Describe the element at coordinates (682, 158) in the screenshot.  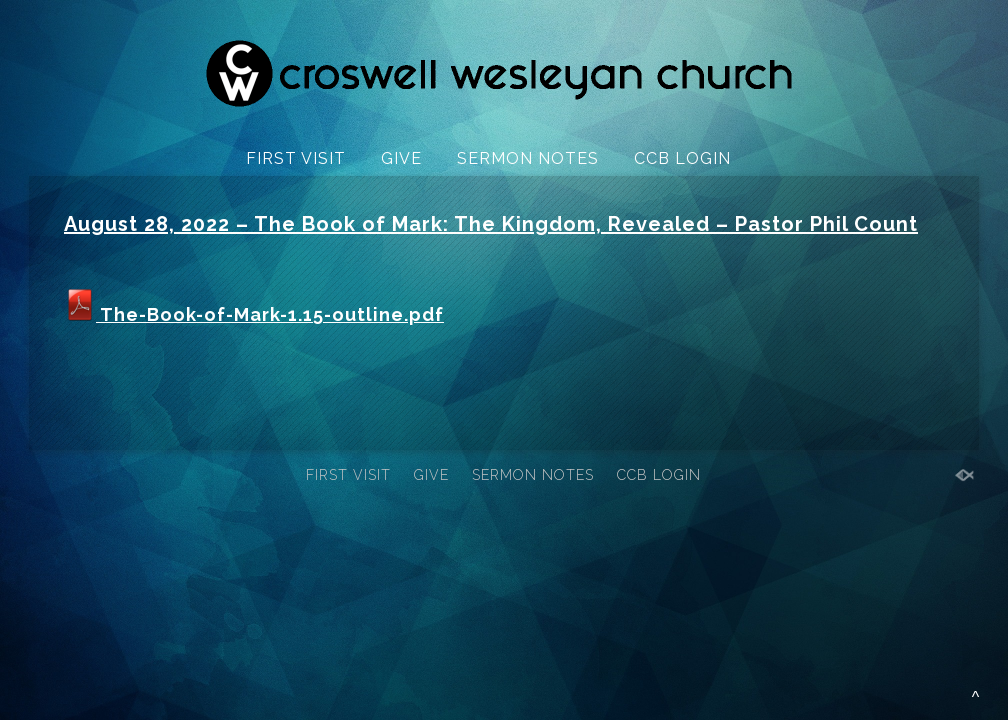
I see `CCB LOGIN` at that location.